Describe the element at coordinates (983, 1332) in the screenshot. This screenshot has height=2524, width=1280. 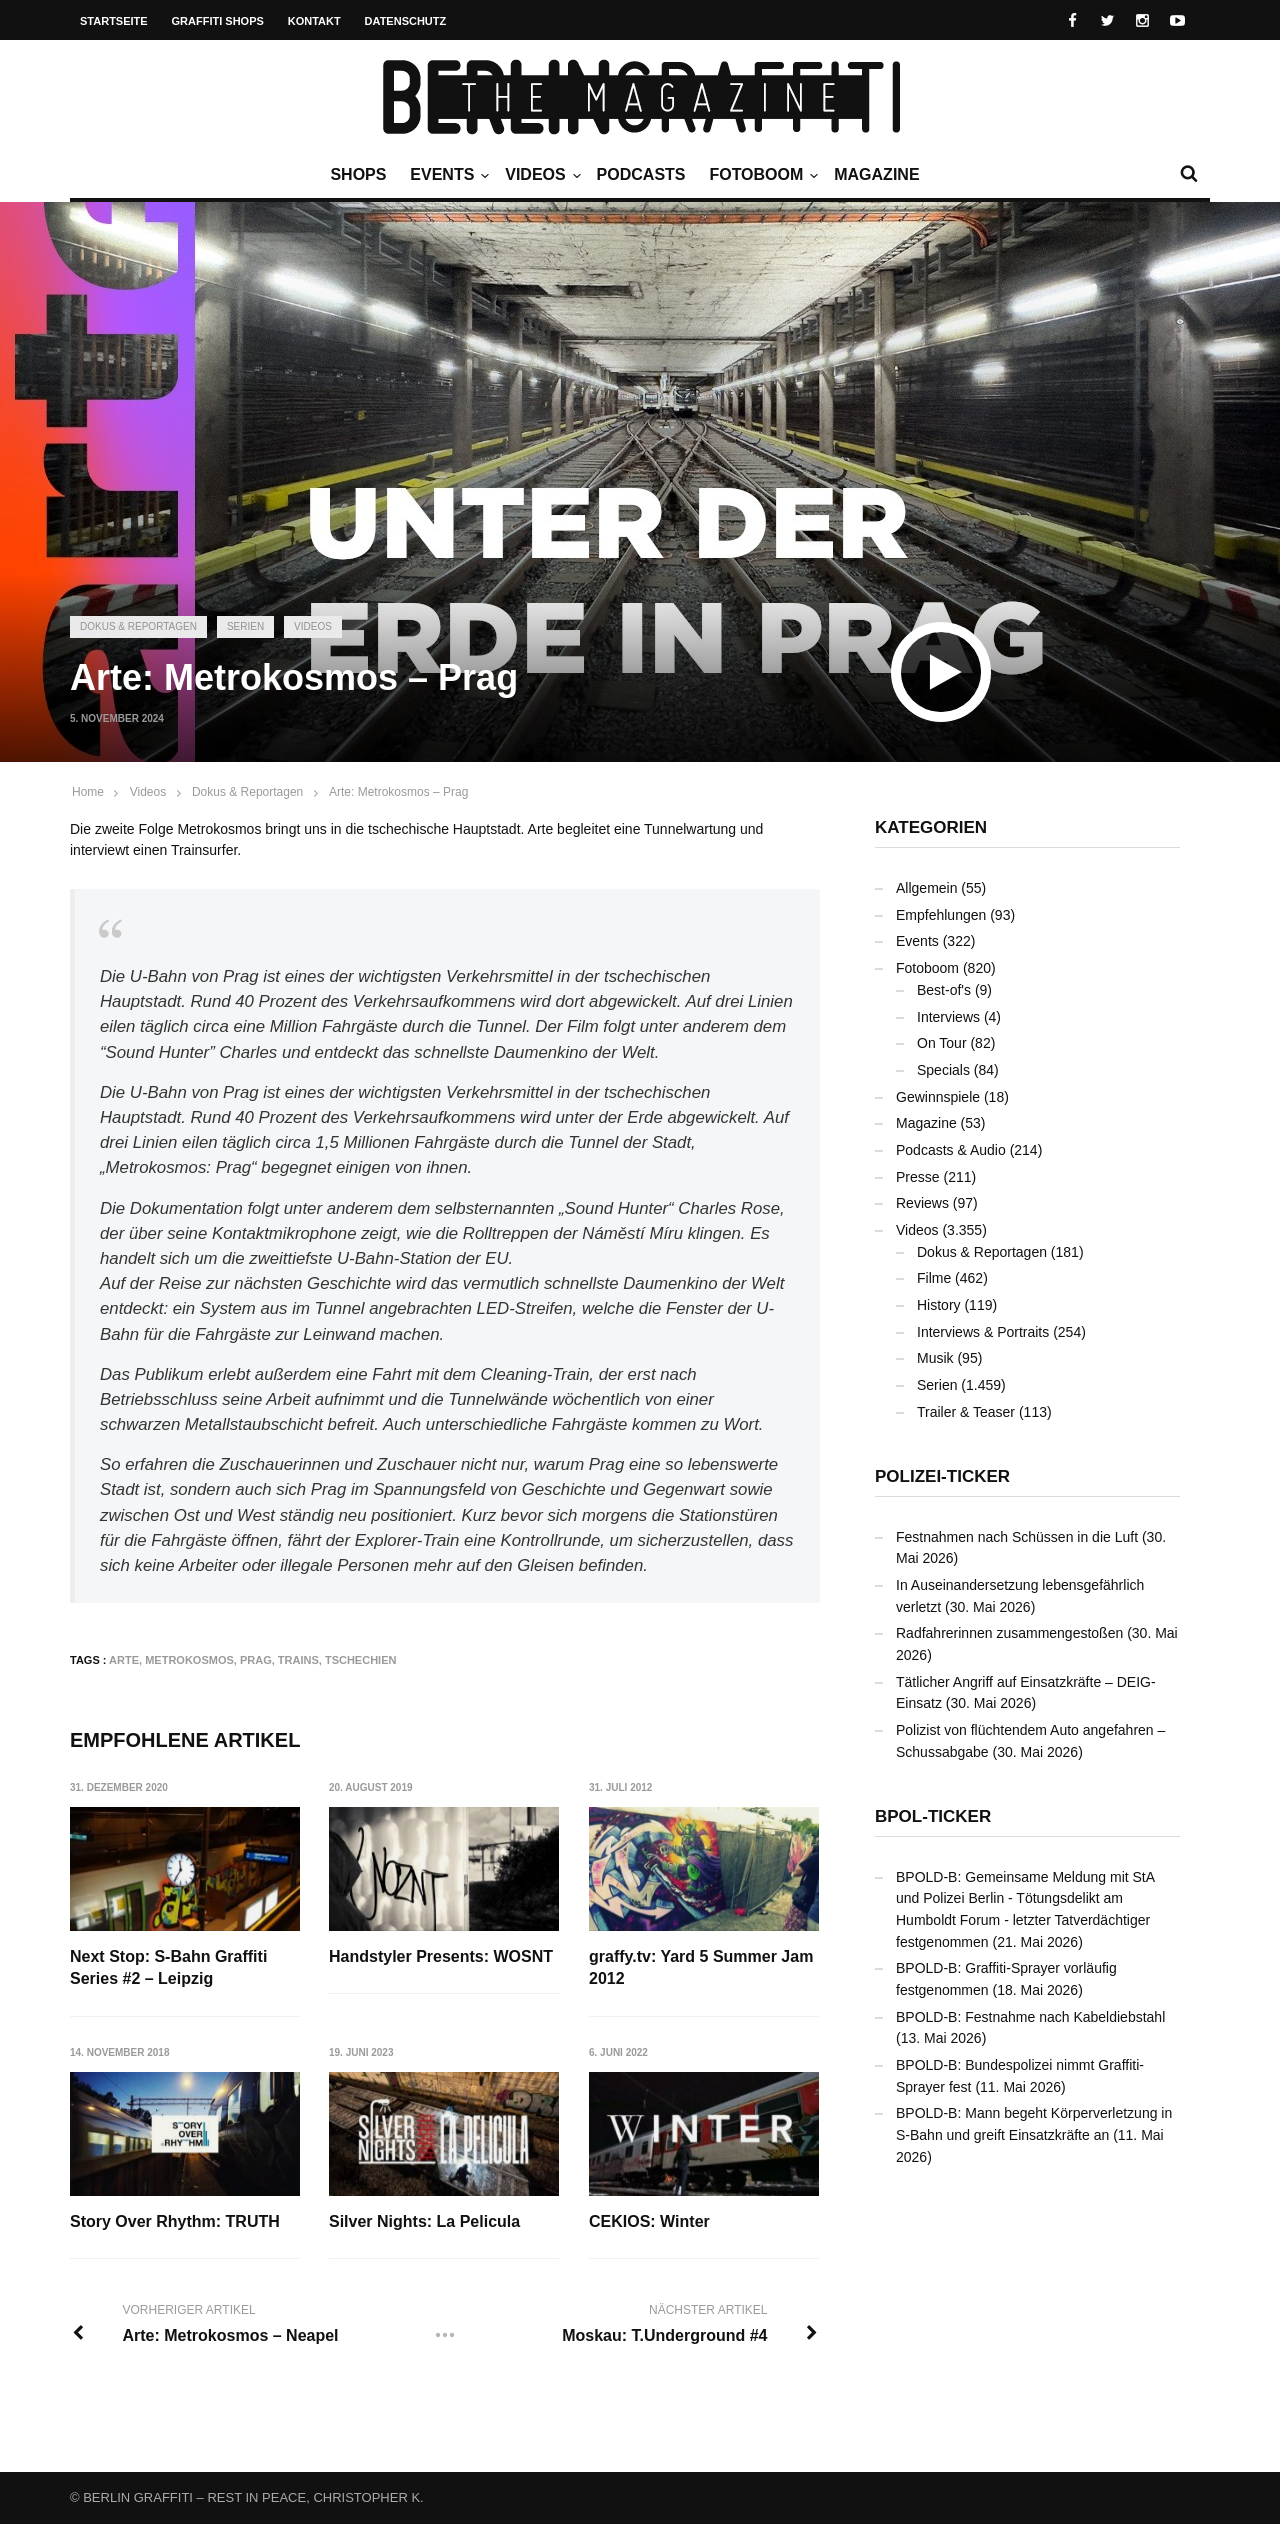
I see `Interviews & Portraits` at that location.